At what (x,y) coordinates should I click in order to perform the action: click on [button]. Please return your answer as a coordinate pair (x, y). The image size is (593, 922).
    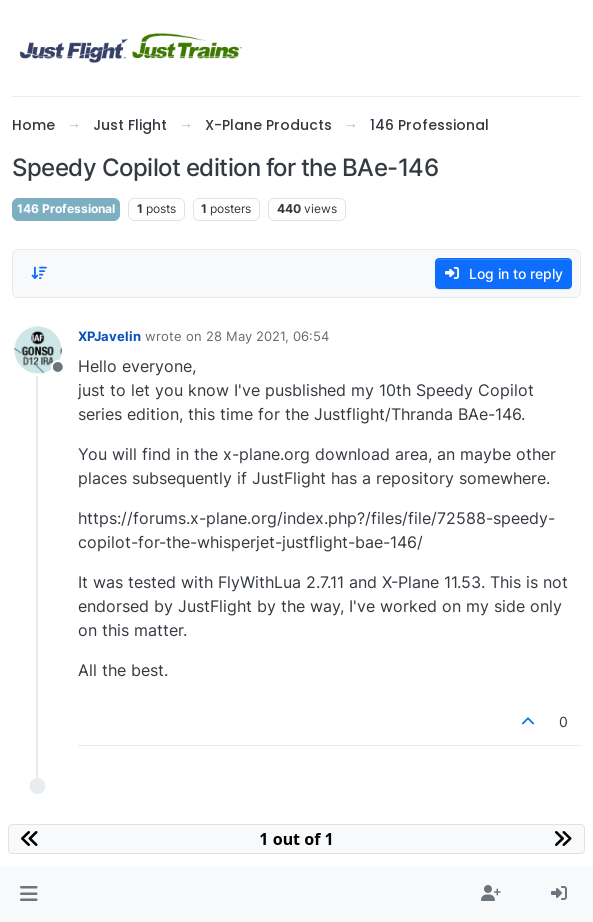
    Looking at the image, I should click on (28, 894).